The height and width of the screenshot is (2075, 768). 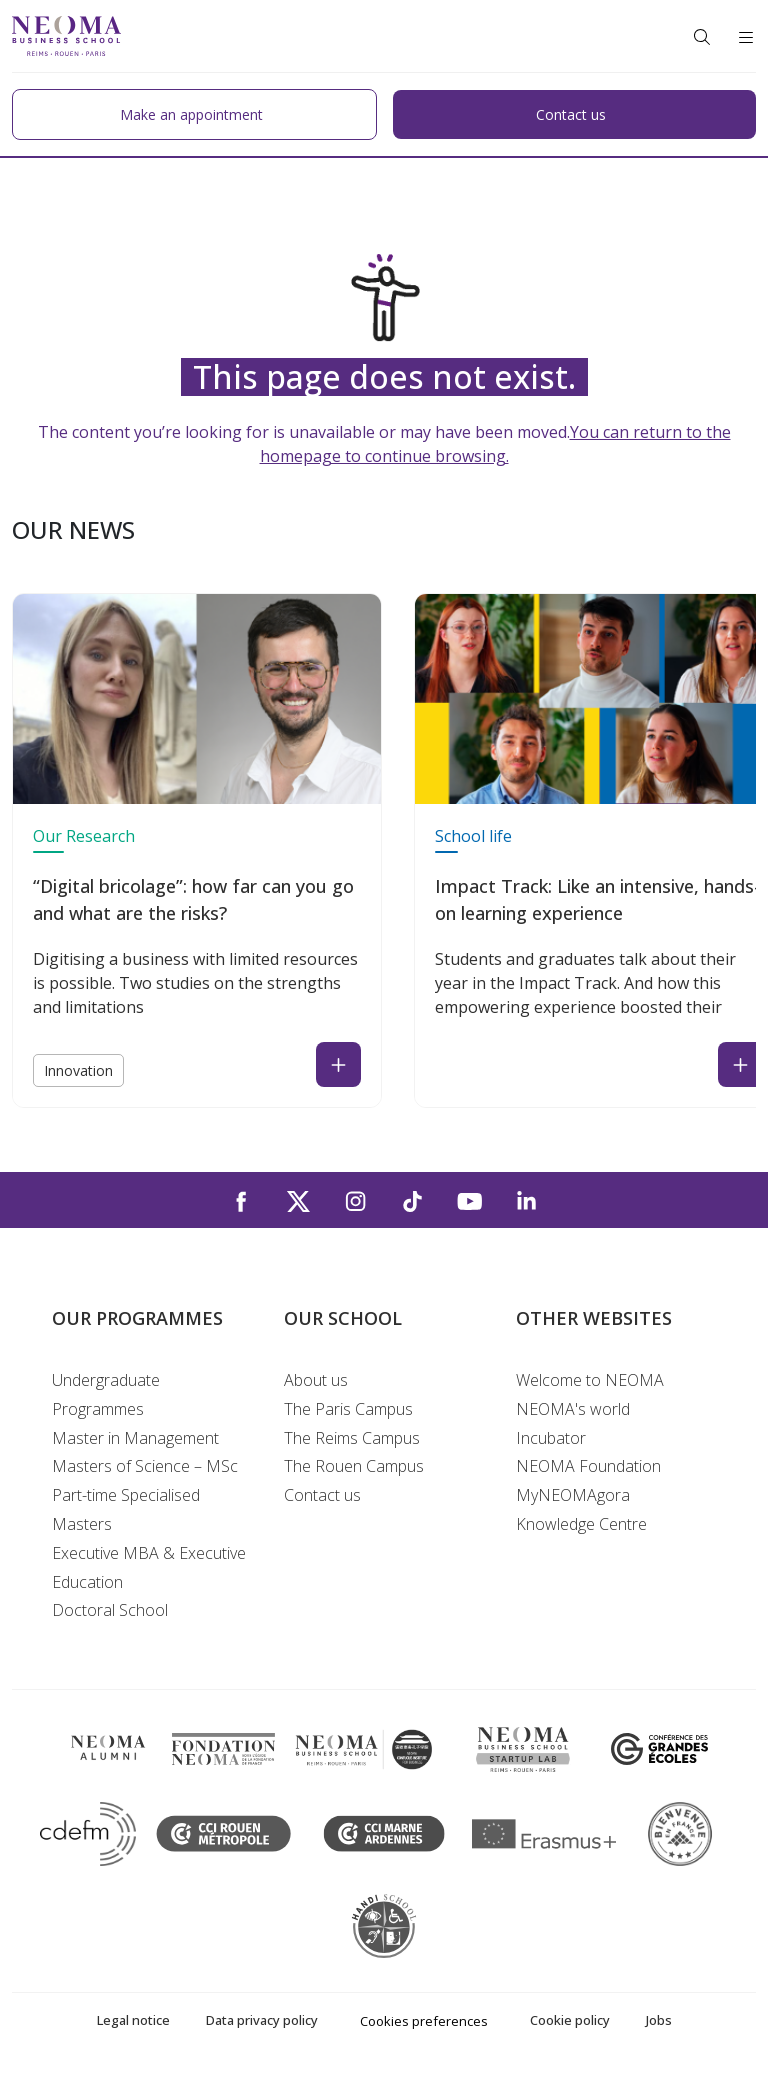 What do you see at coordinates (78, 1070) in the screenshot?
I see `Innovation` at bounding box center [78, 1070].